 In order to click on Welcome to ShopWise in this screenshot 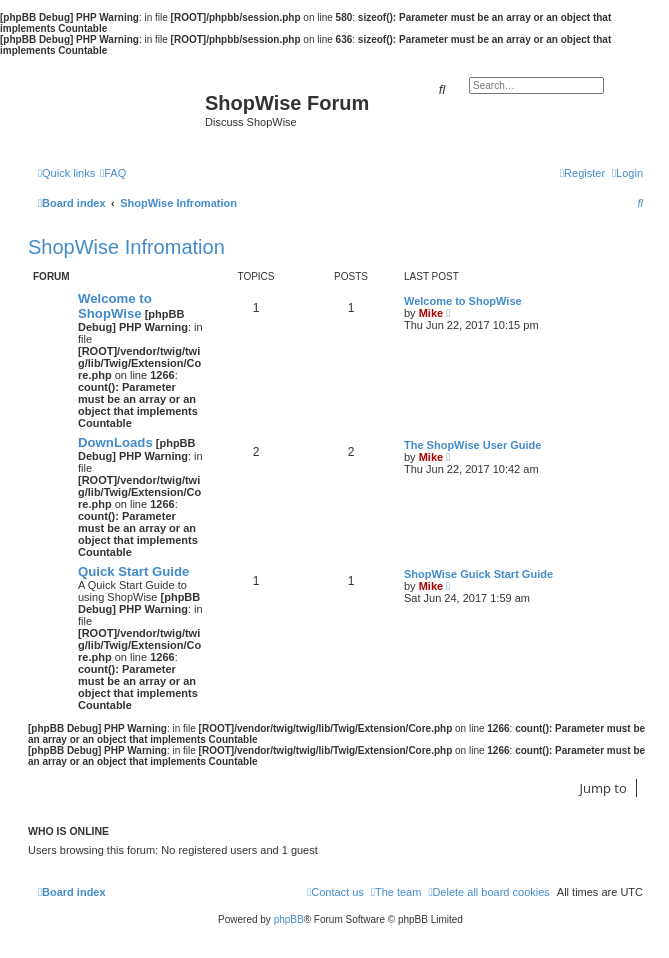, I will do `click(115, 306)`.